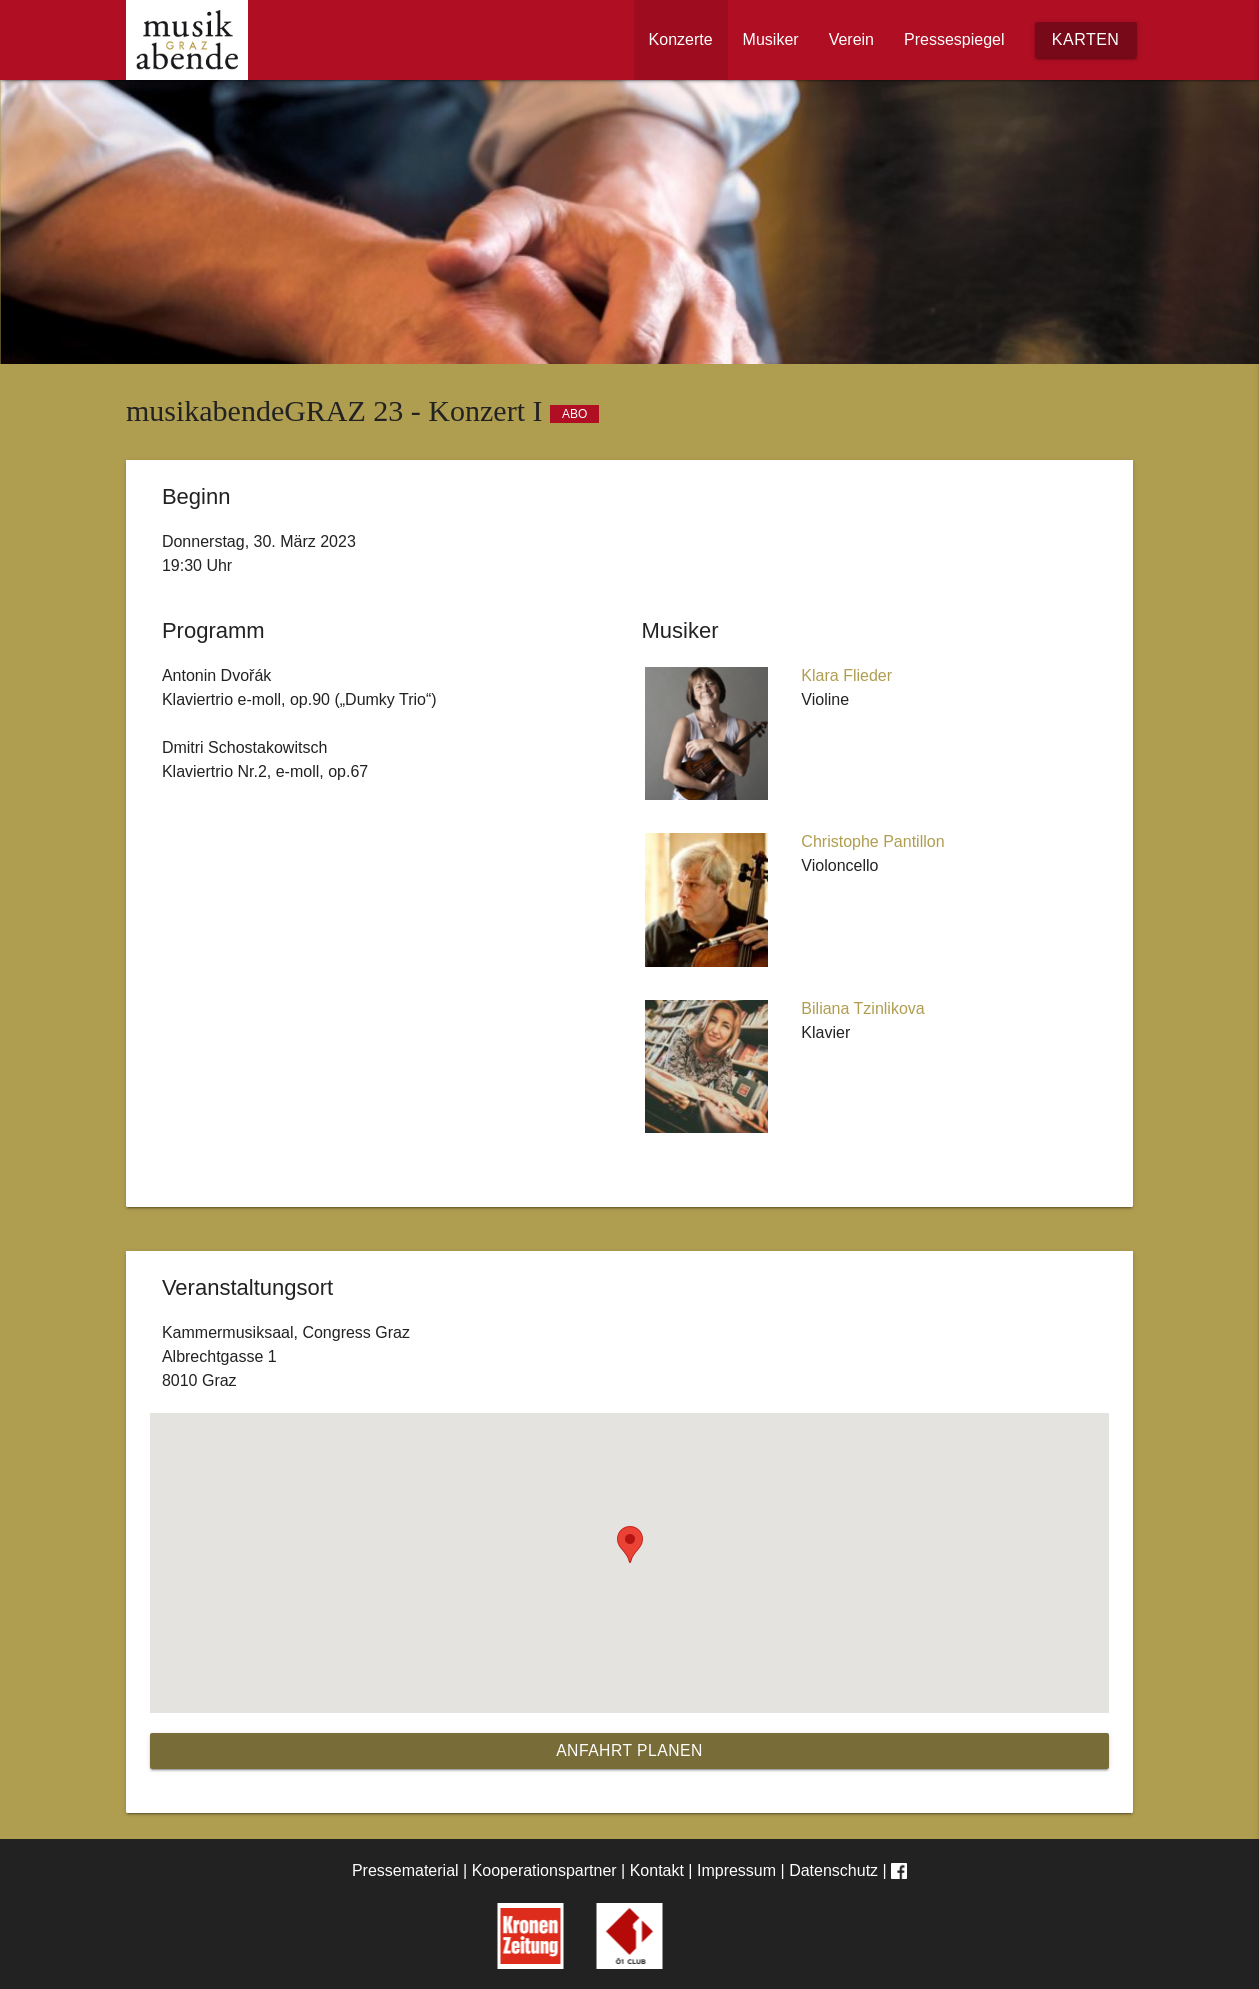 The height and width of the screenshot is (1989, 1259). Describe the element at coordinates (1086, 39) in the screenshot. I see `Karten` at that location.